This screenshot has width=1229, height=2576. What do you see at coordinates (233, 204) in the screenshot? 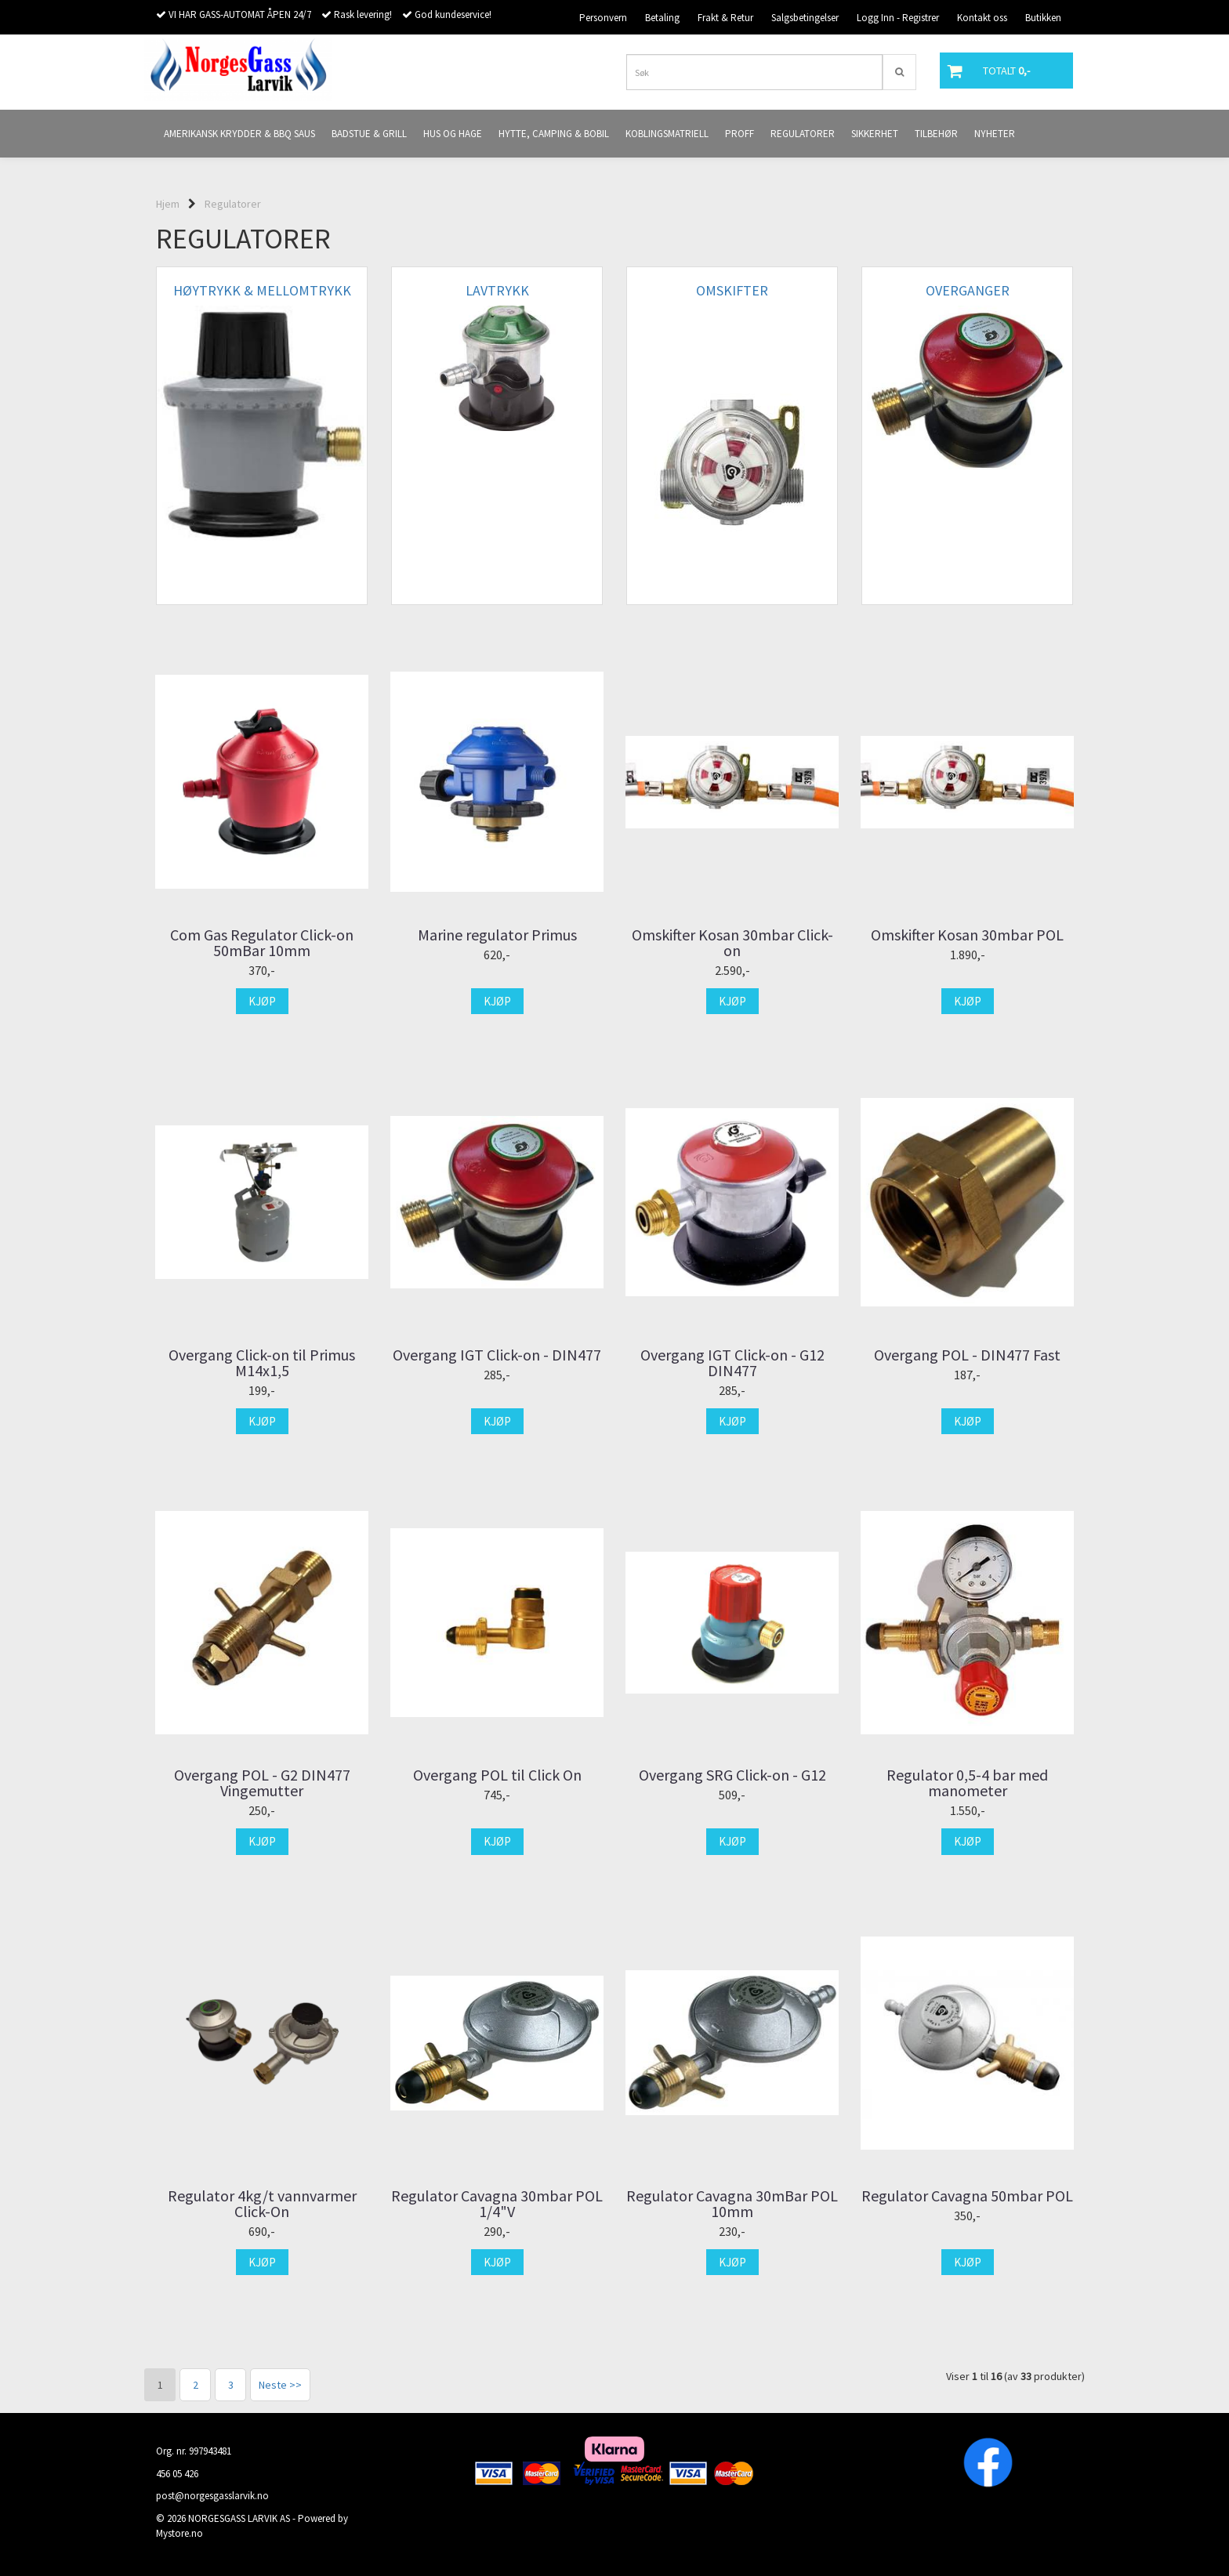
I see `Regulatorer` at bounding box center [233, 204].